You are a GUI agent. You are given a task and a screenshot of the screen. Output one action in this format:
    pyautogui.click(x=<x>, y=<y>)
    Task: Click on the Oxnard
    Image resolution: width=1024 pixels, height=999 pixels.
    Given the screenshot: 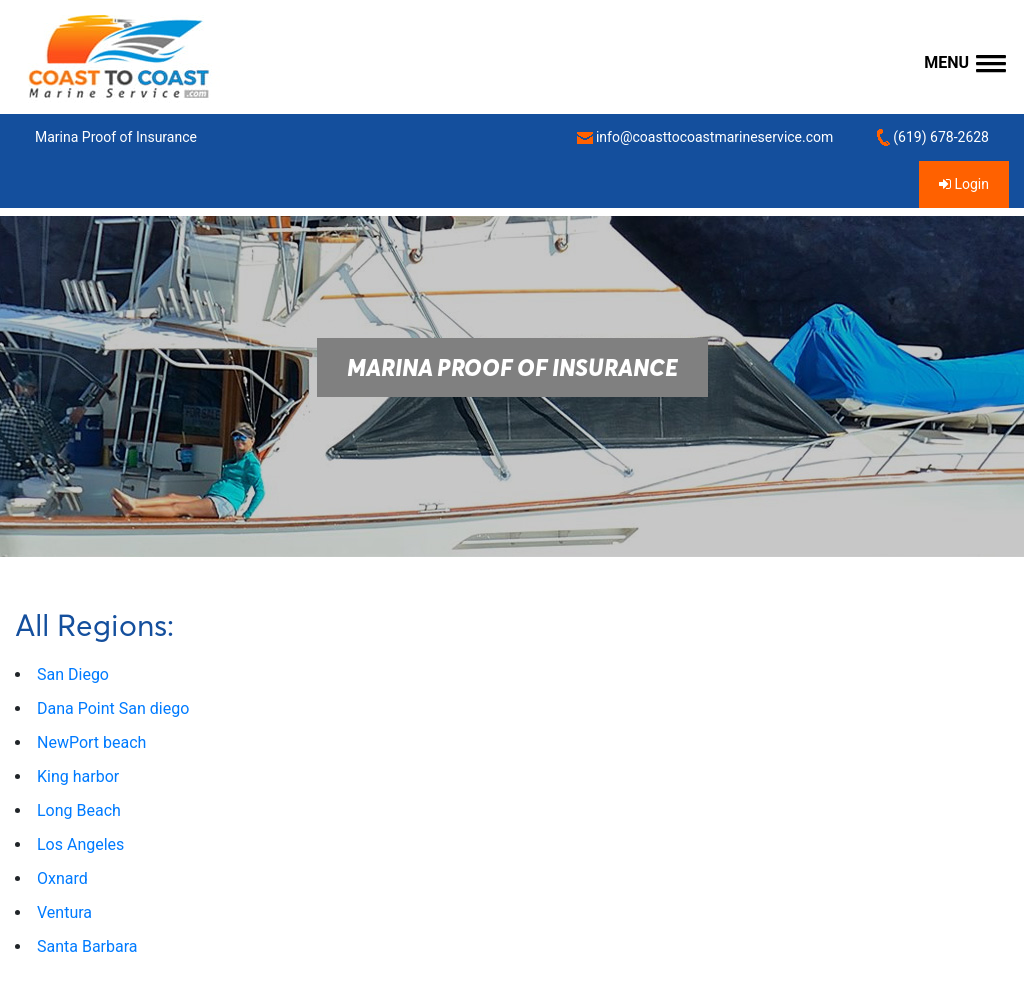 What is the action you would take?
    pyautogui.click(x=62, y=878)
    